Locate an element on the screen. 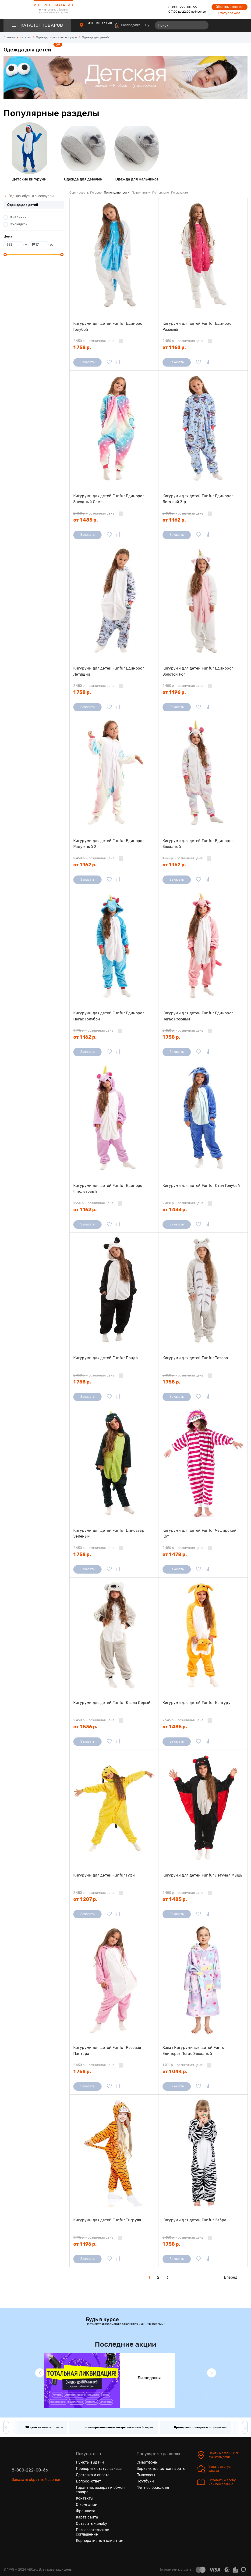 Image resolution: width=251 pixels, height=2576 pixels. [Вконтакте] is located at coordinates (15, 2501).